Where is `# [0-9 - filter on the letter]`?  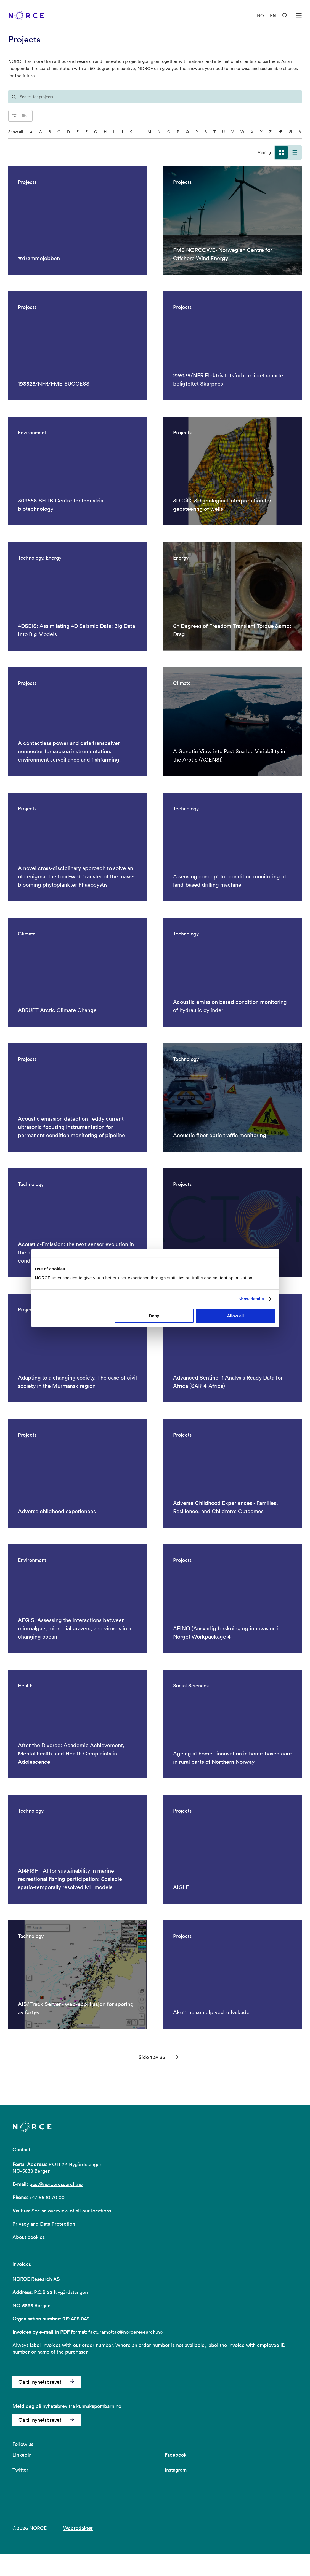 # [0-9 - filter on the letter] is located at coordinates (31, 131).